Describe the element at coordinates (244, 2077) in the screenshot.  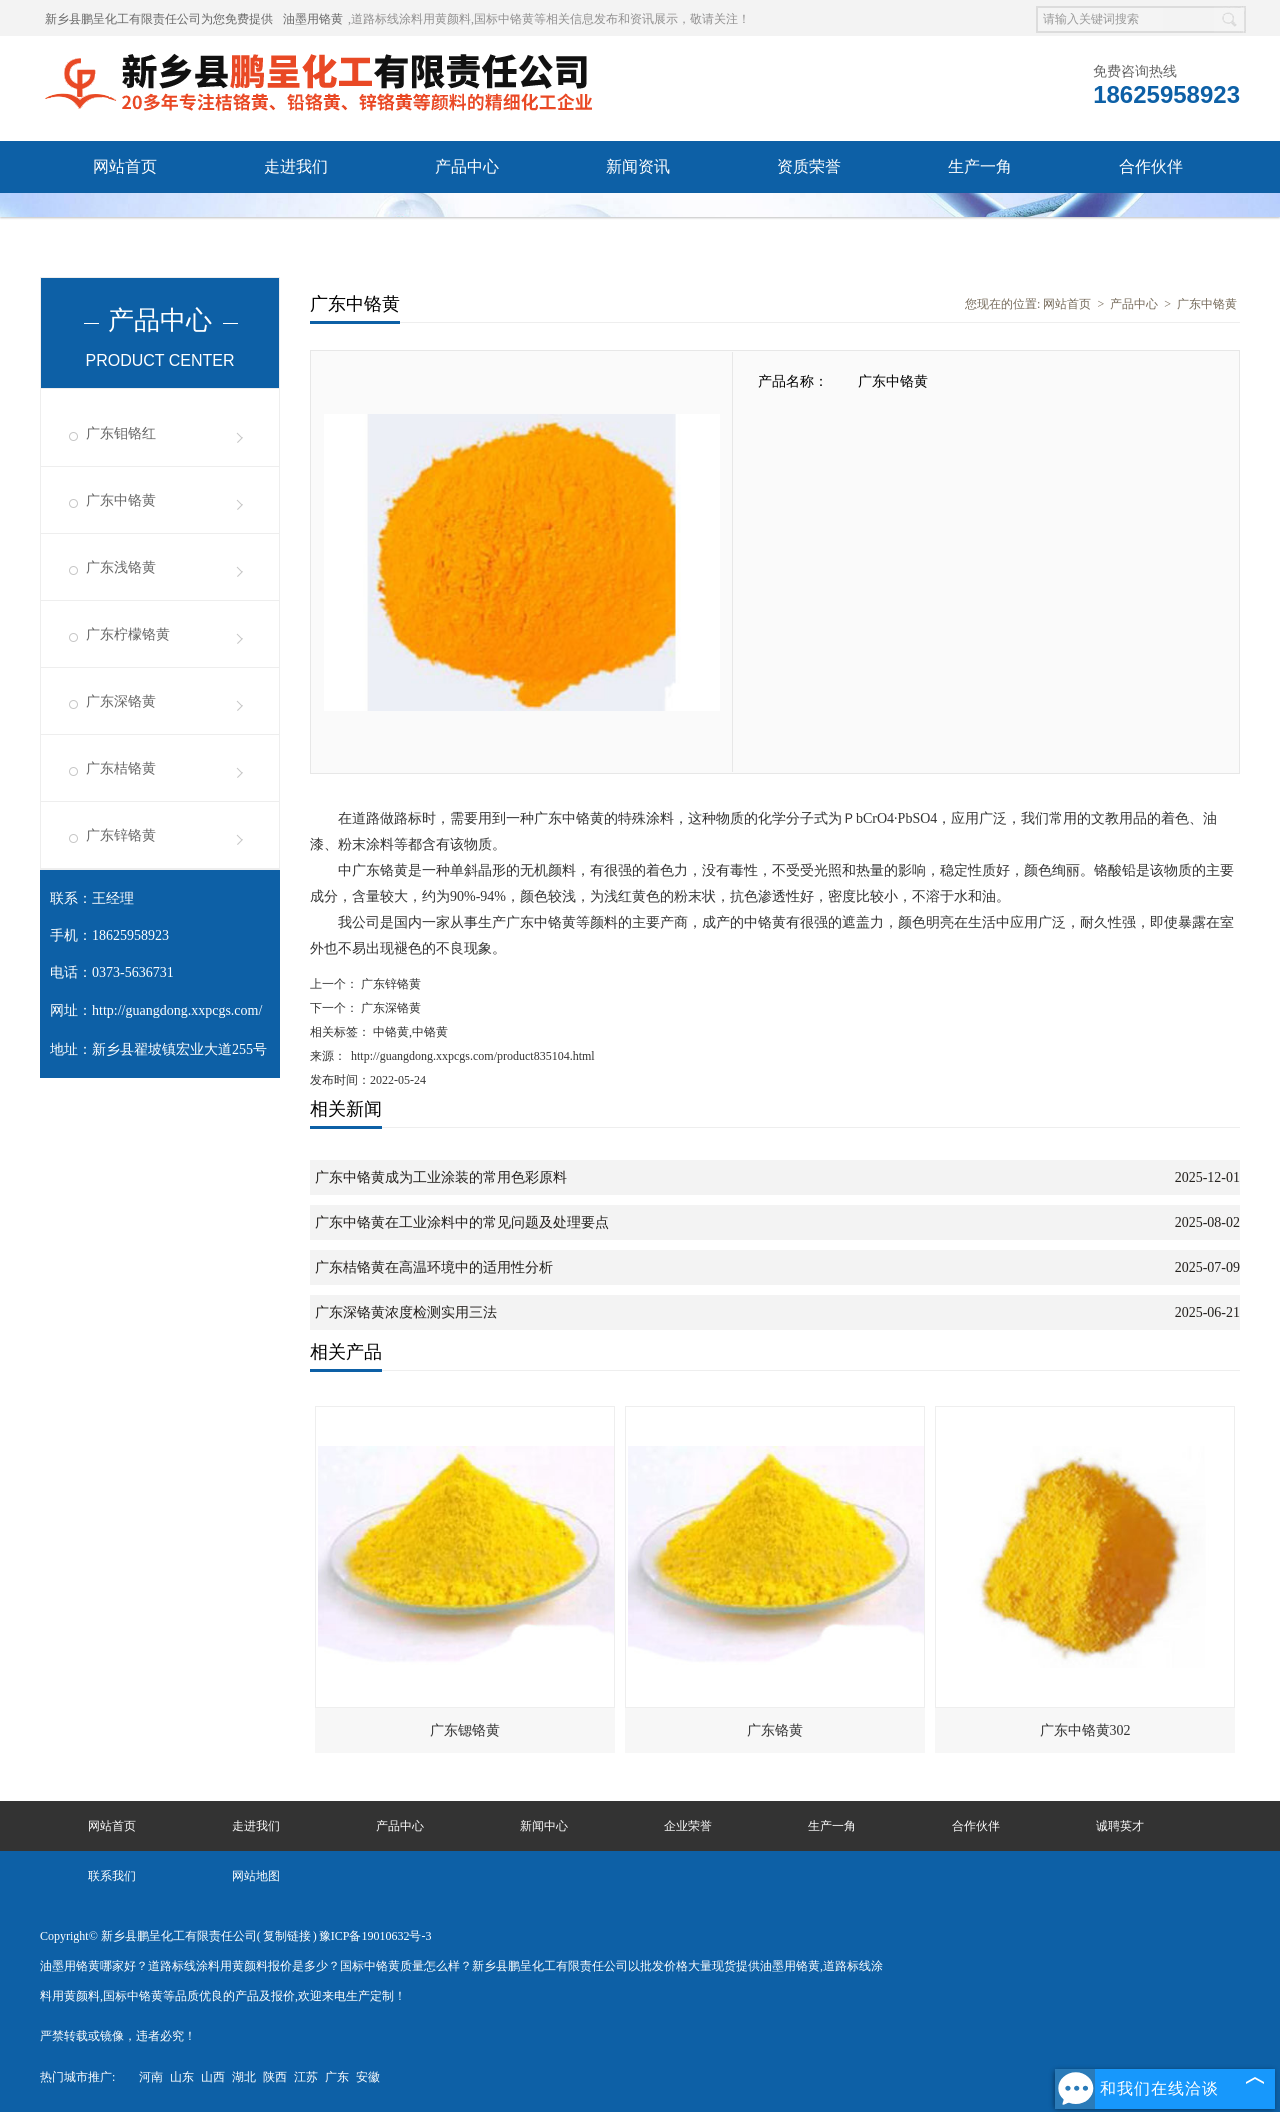
I see `湖北` at that location.